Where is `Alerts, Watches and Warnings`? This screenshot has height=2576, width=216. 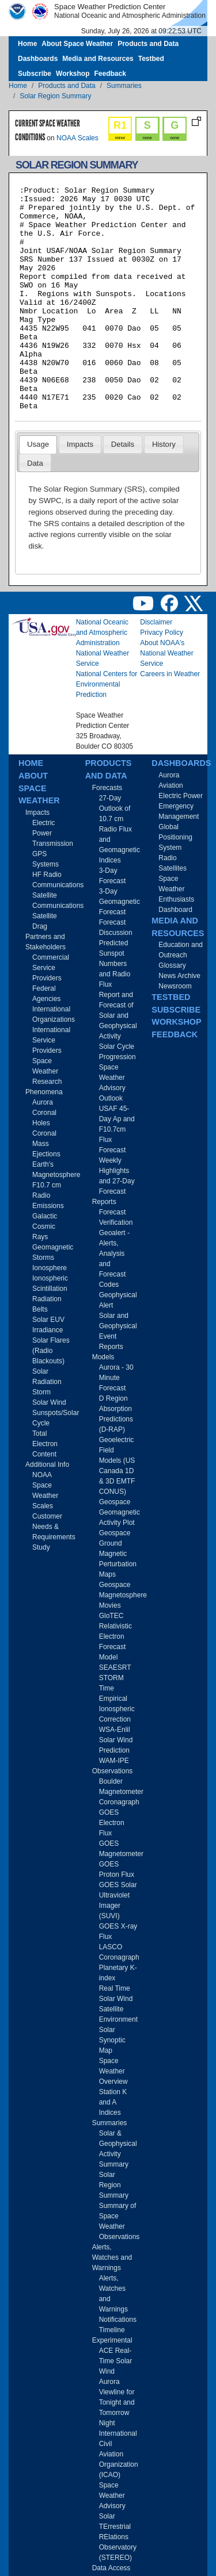
Alerts, Watches and Warnings is located at coordinates (112, 2257).